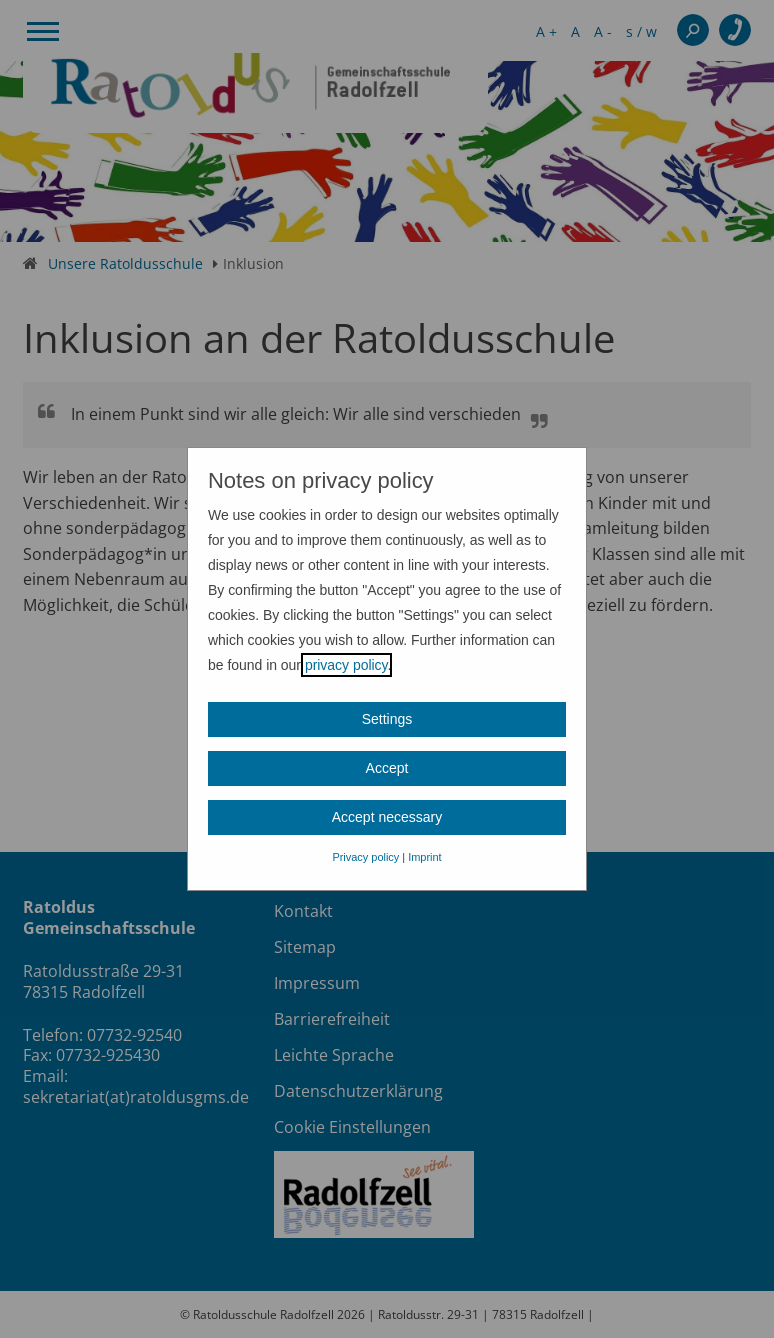 This screenshot has width=774, height=1338. I want to click on Privacy policy, so click(365, 857).